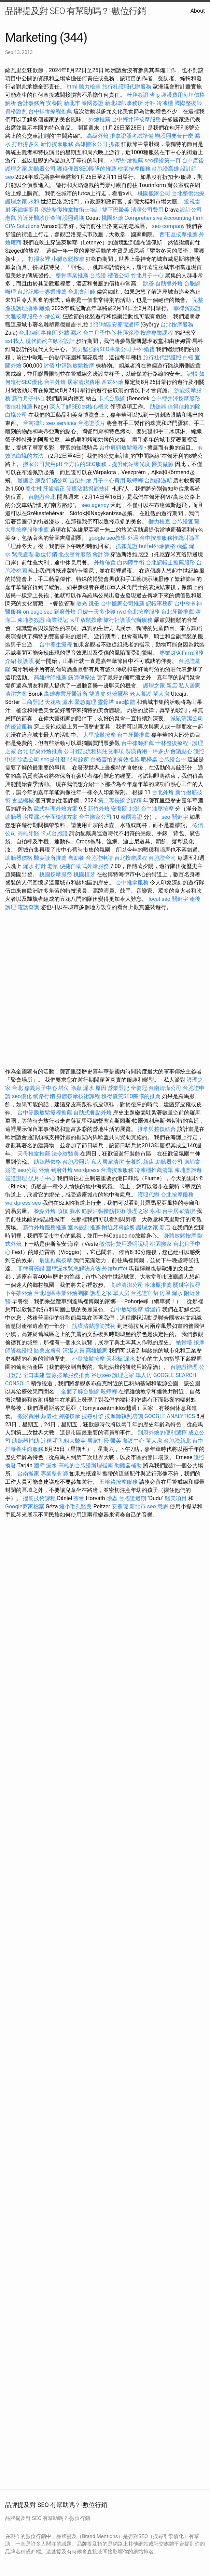  I want to click on 高雄專業牙醫診所, so click(66, 694).